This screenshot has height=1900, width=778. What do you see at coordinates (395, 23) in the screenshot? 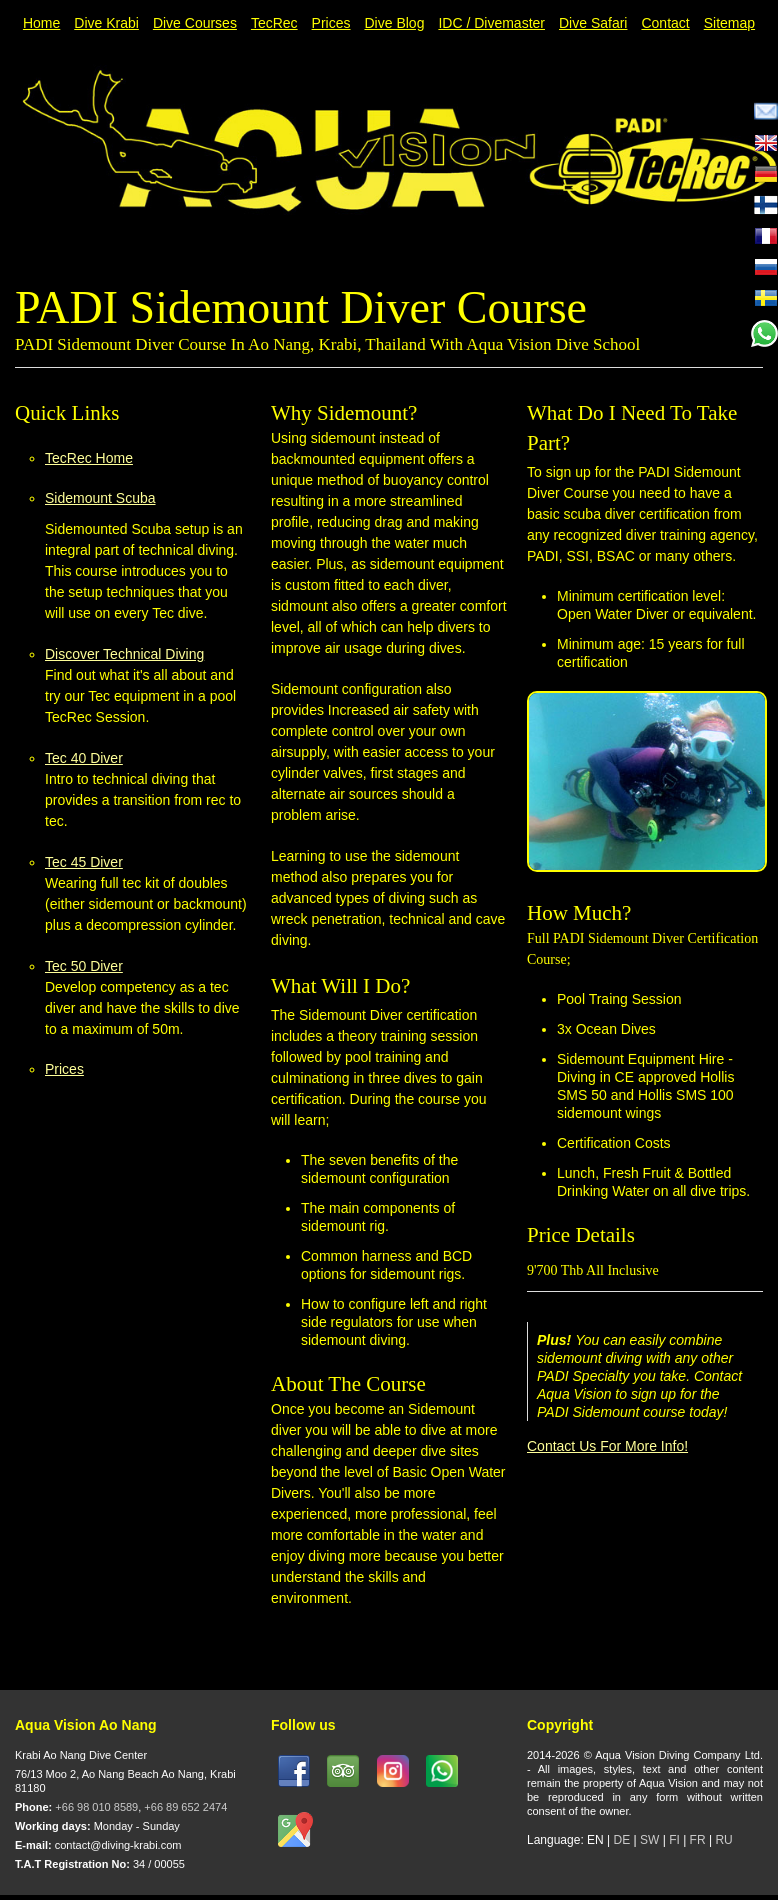
I see `Dive Blog` at bounding box center [395, 23].